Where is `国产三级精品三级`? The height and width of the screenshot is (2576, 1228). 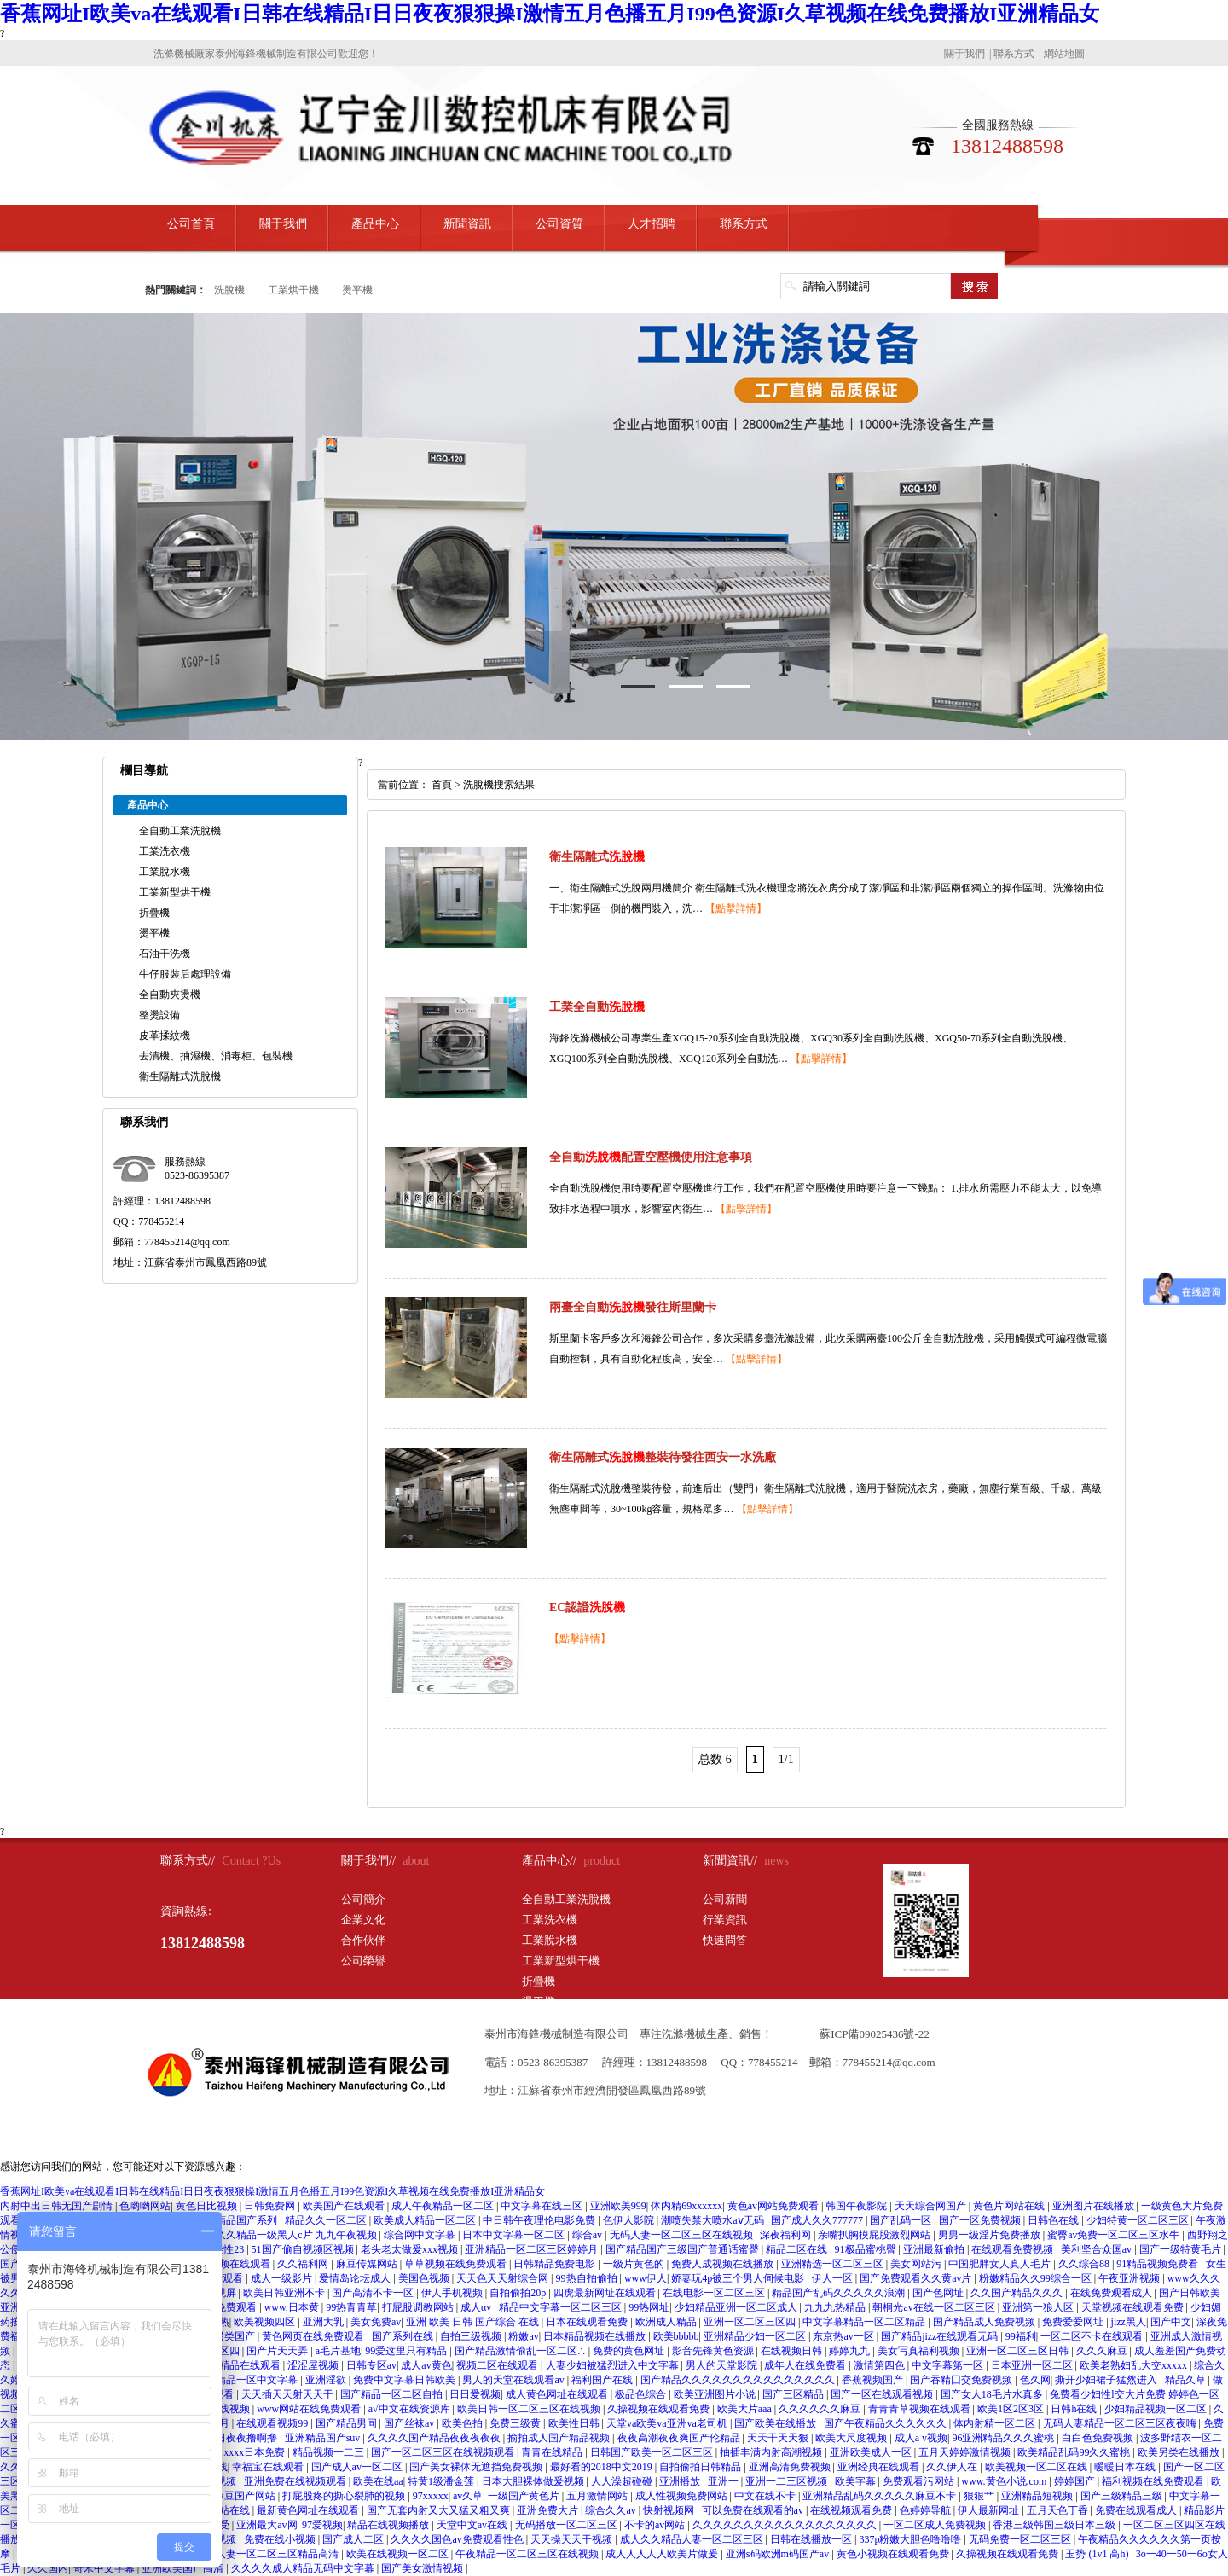 国产三级精品三级 is located at coordinates (1122, 2496).